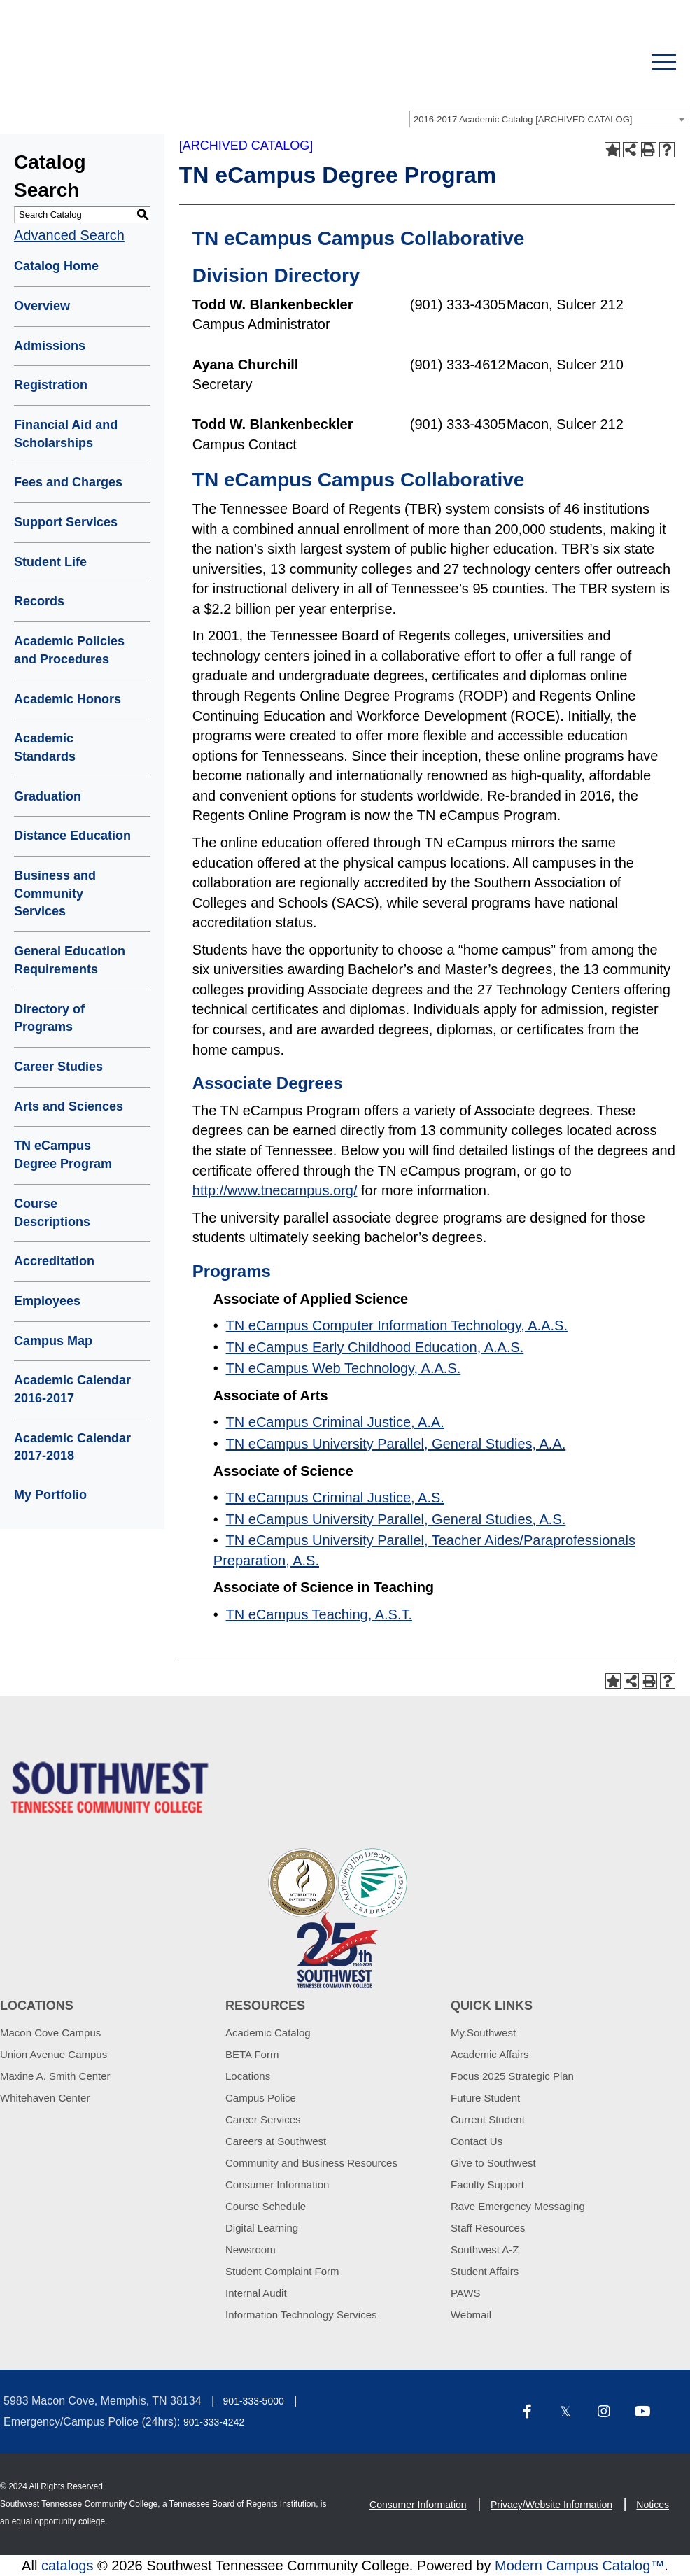  I want to click on TN eCampus Computer Information Technology, A.A.S., so click(397, 1325).